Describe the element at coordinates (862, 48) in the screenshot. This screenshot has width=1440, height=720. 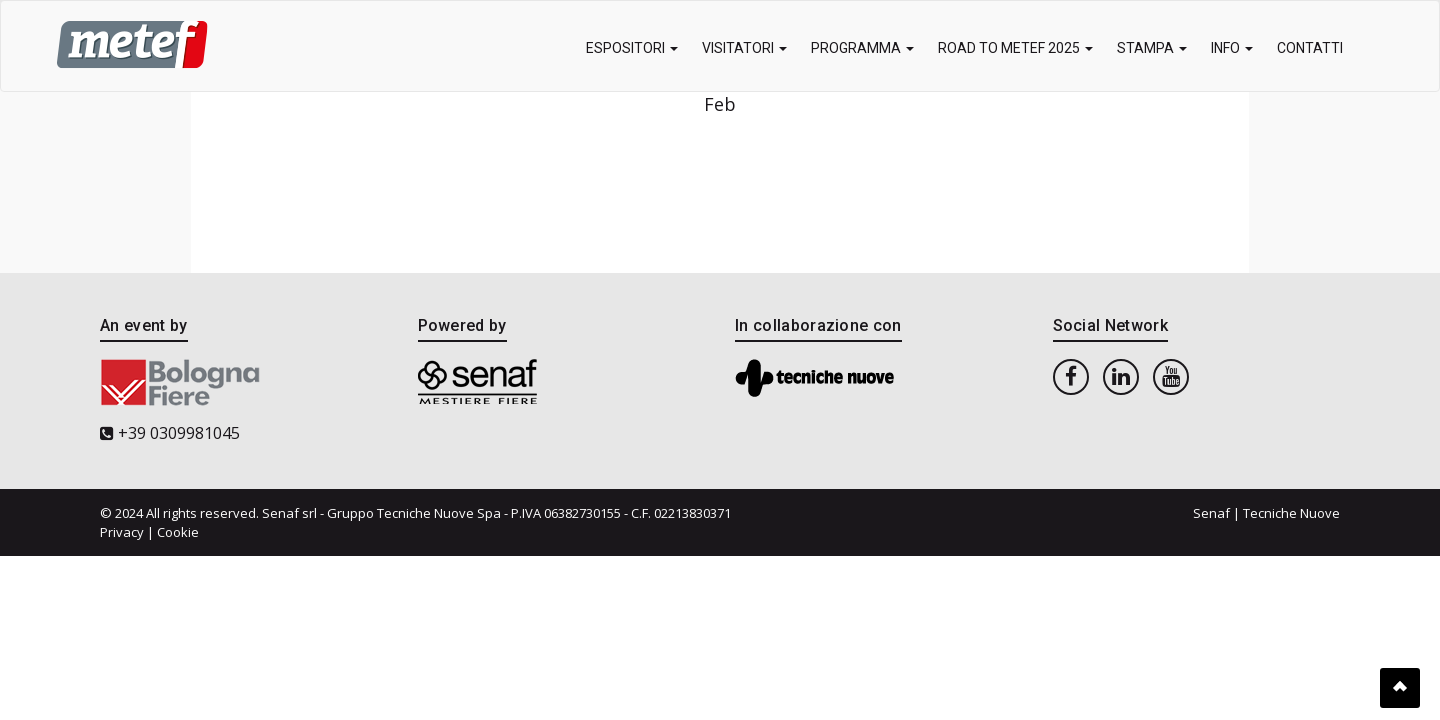
I see `Programma` at that location.